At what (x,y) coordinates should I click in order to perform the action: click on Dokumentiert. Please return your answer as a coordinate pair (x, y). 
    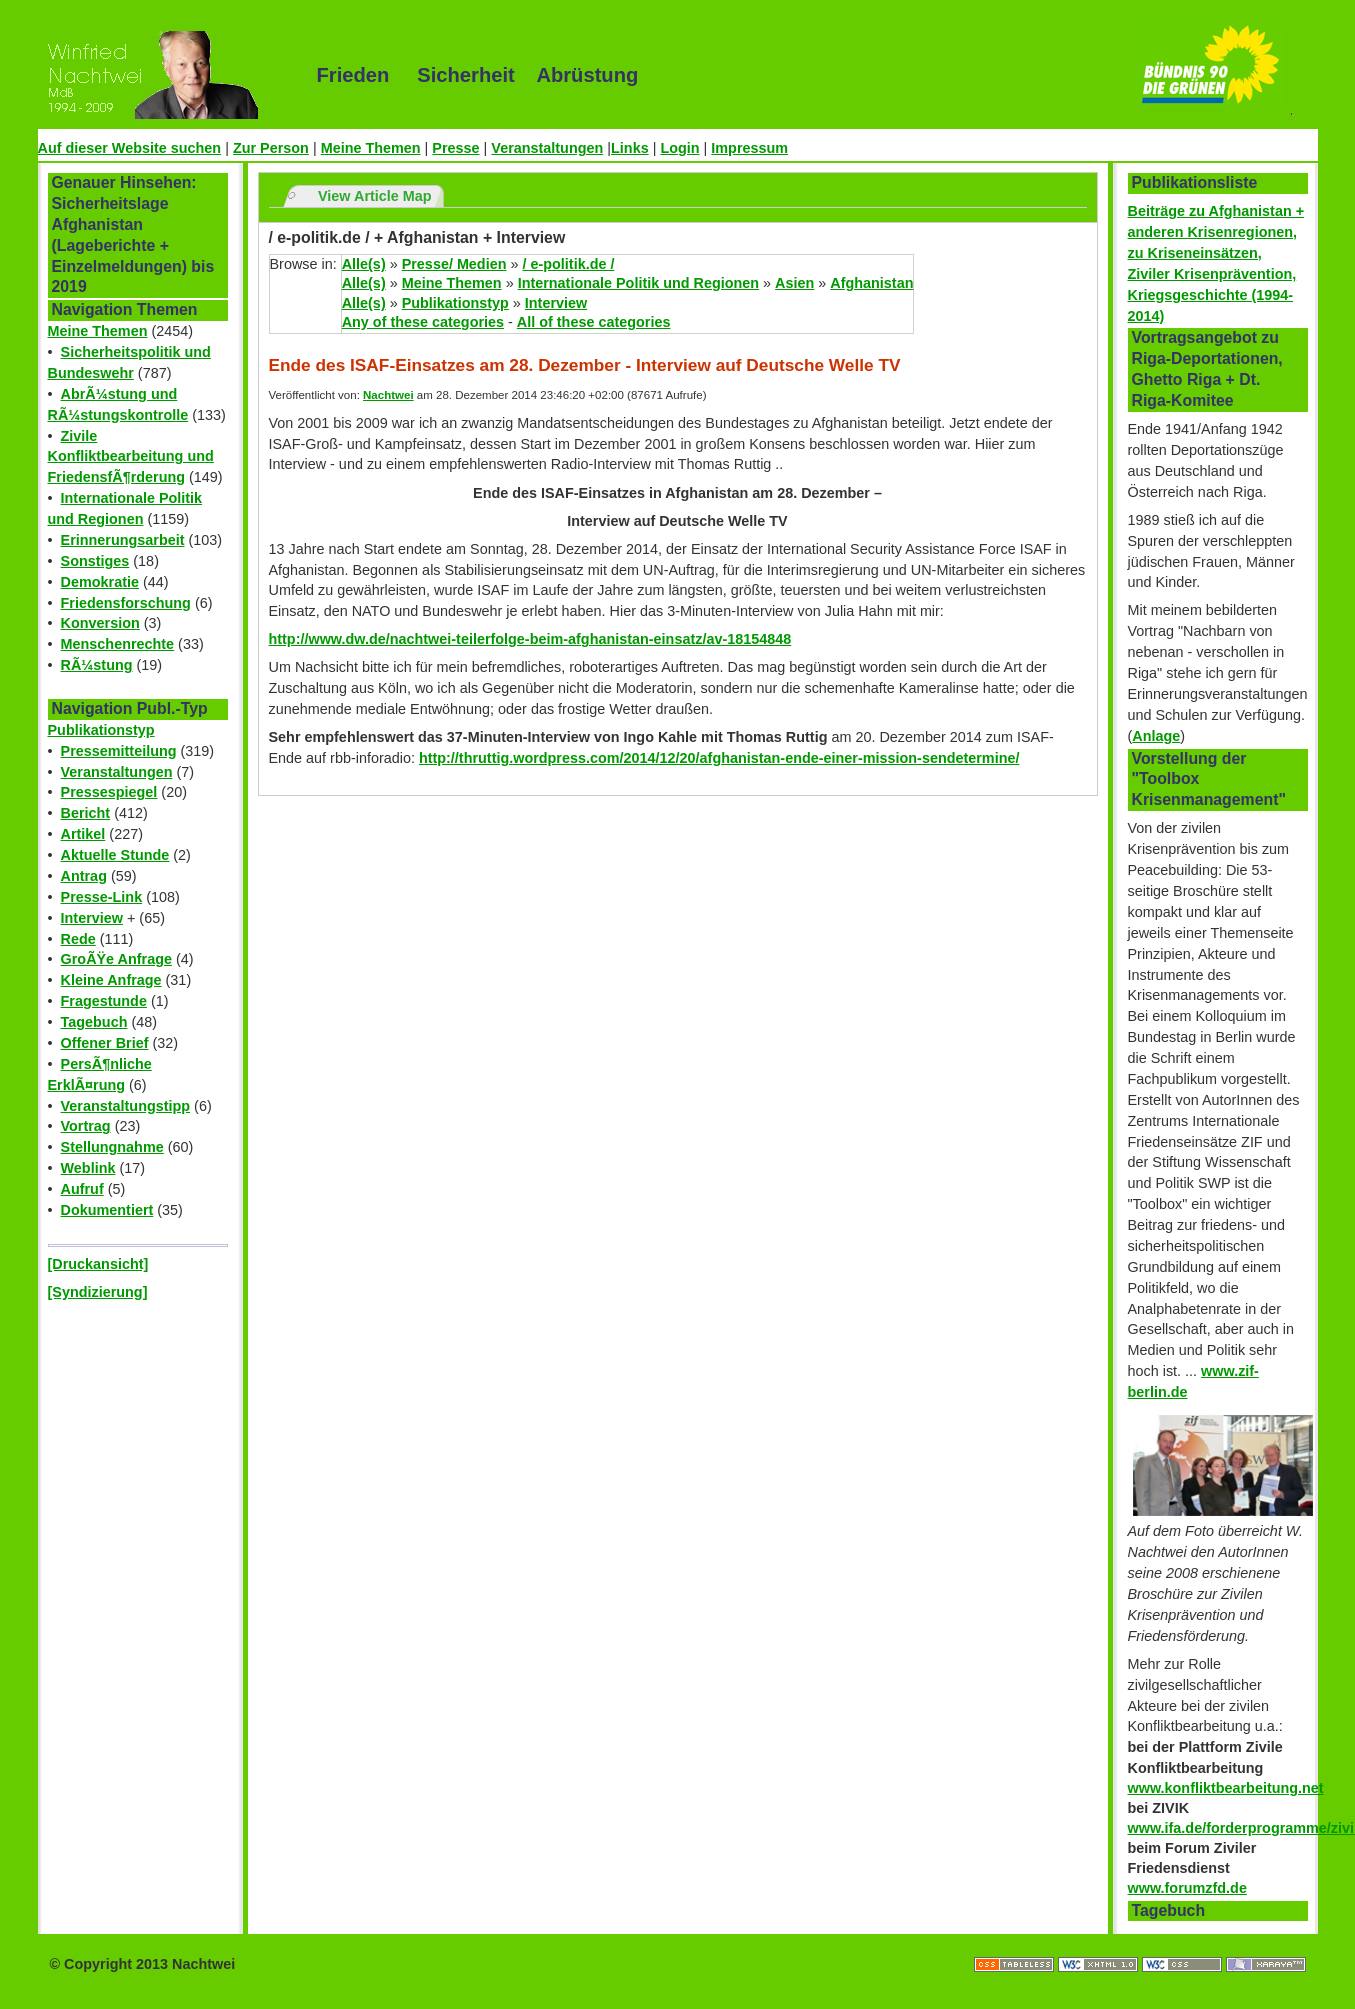
    Looking at the image, I should click on (107, 1210).